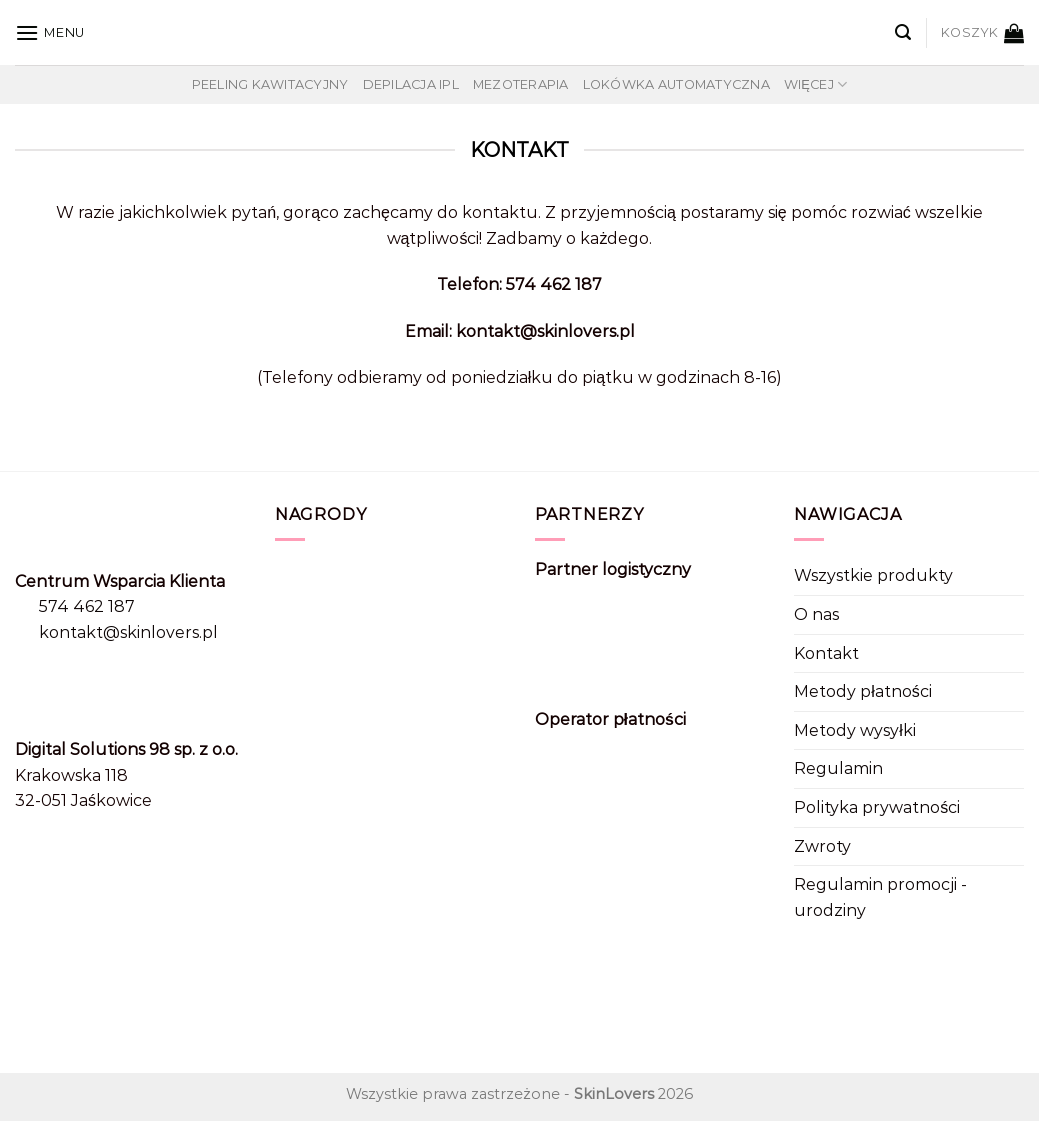 This screenshot has width=1039, height=1121. Describe the element at coordinates (87, 606) in the screenshot. I see `574 462 187` at that location.